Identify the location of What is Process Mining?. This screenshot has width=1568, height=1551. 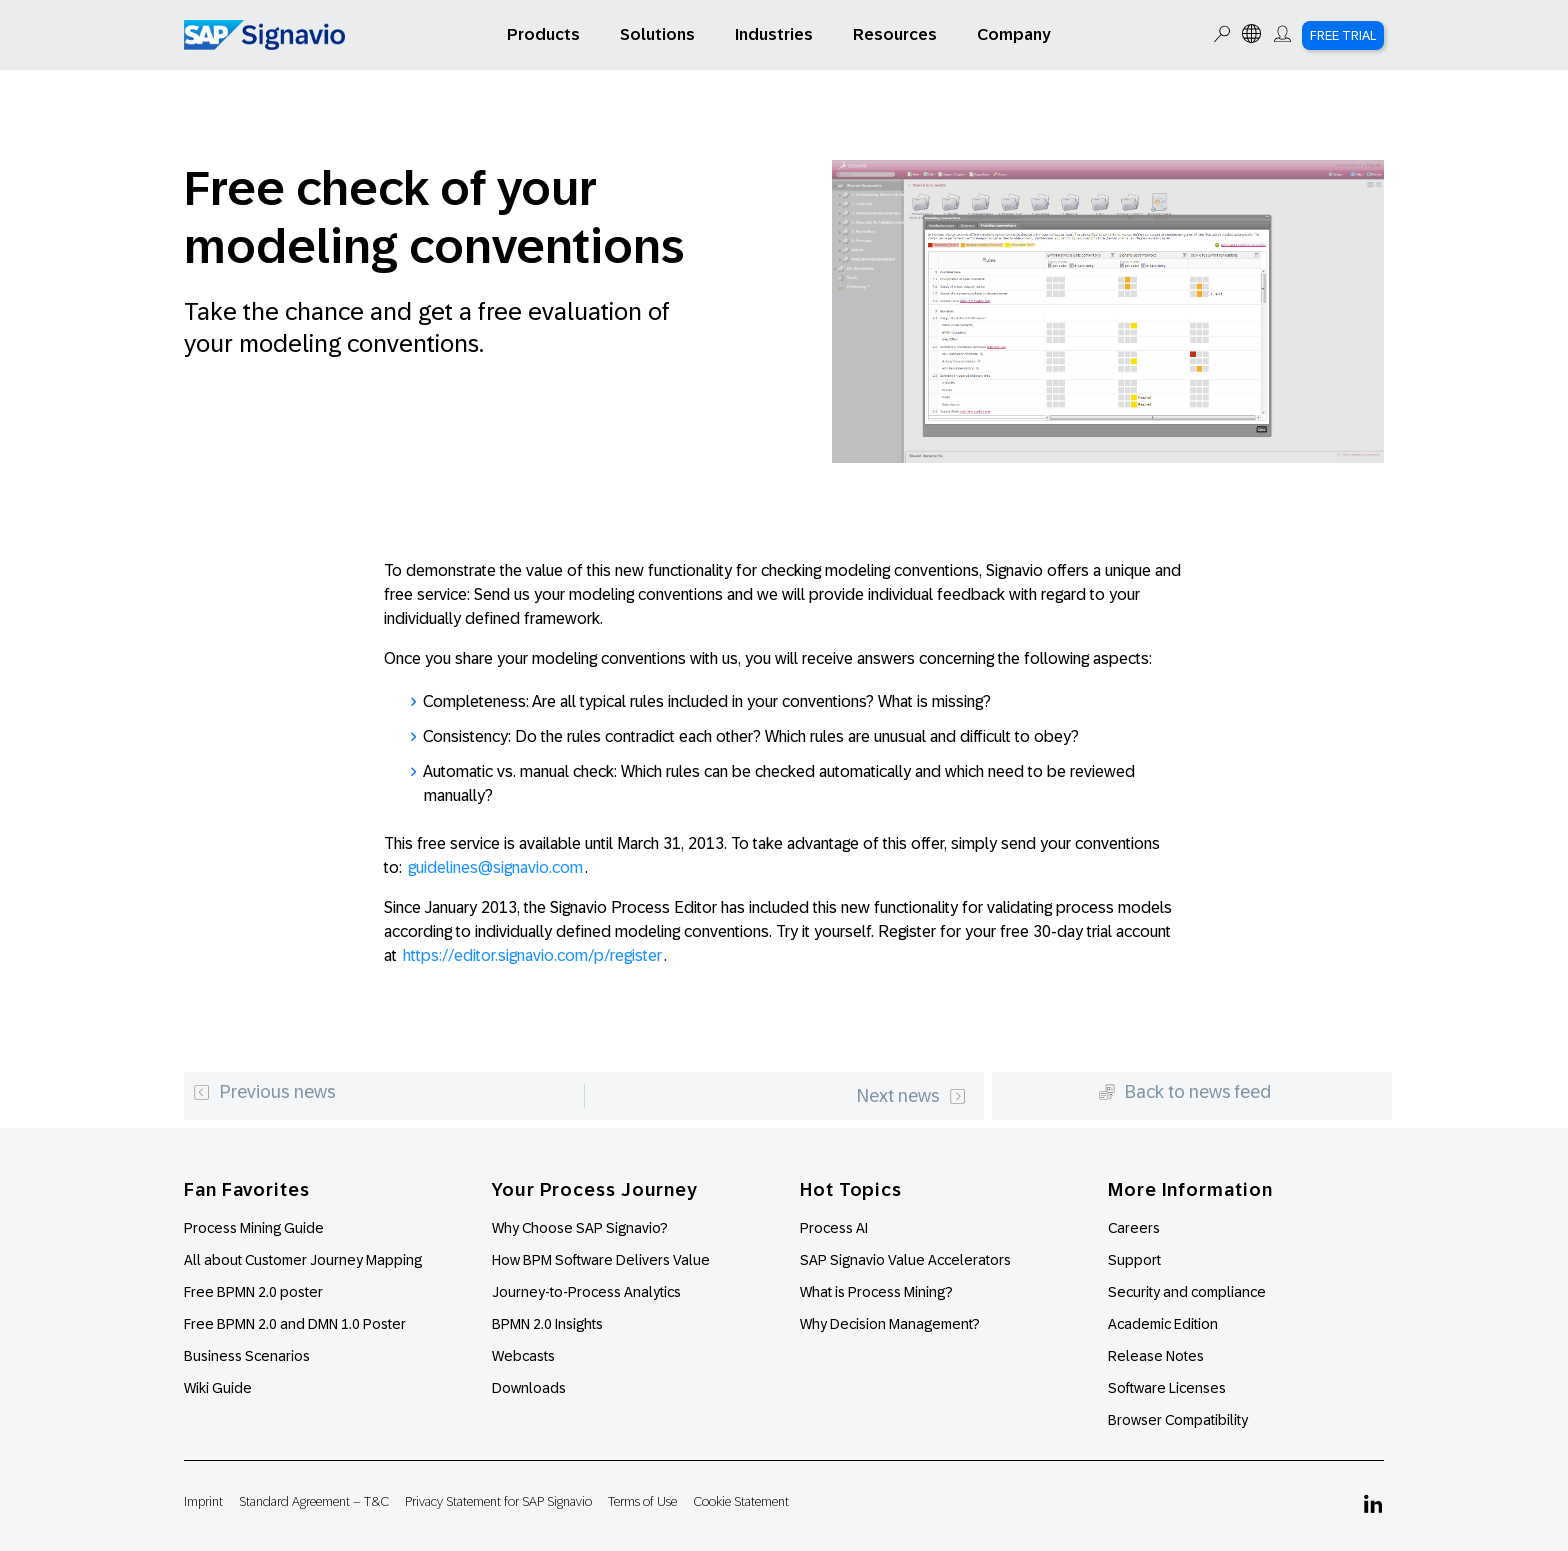
(876, 1292).